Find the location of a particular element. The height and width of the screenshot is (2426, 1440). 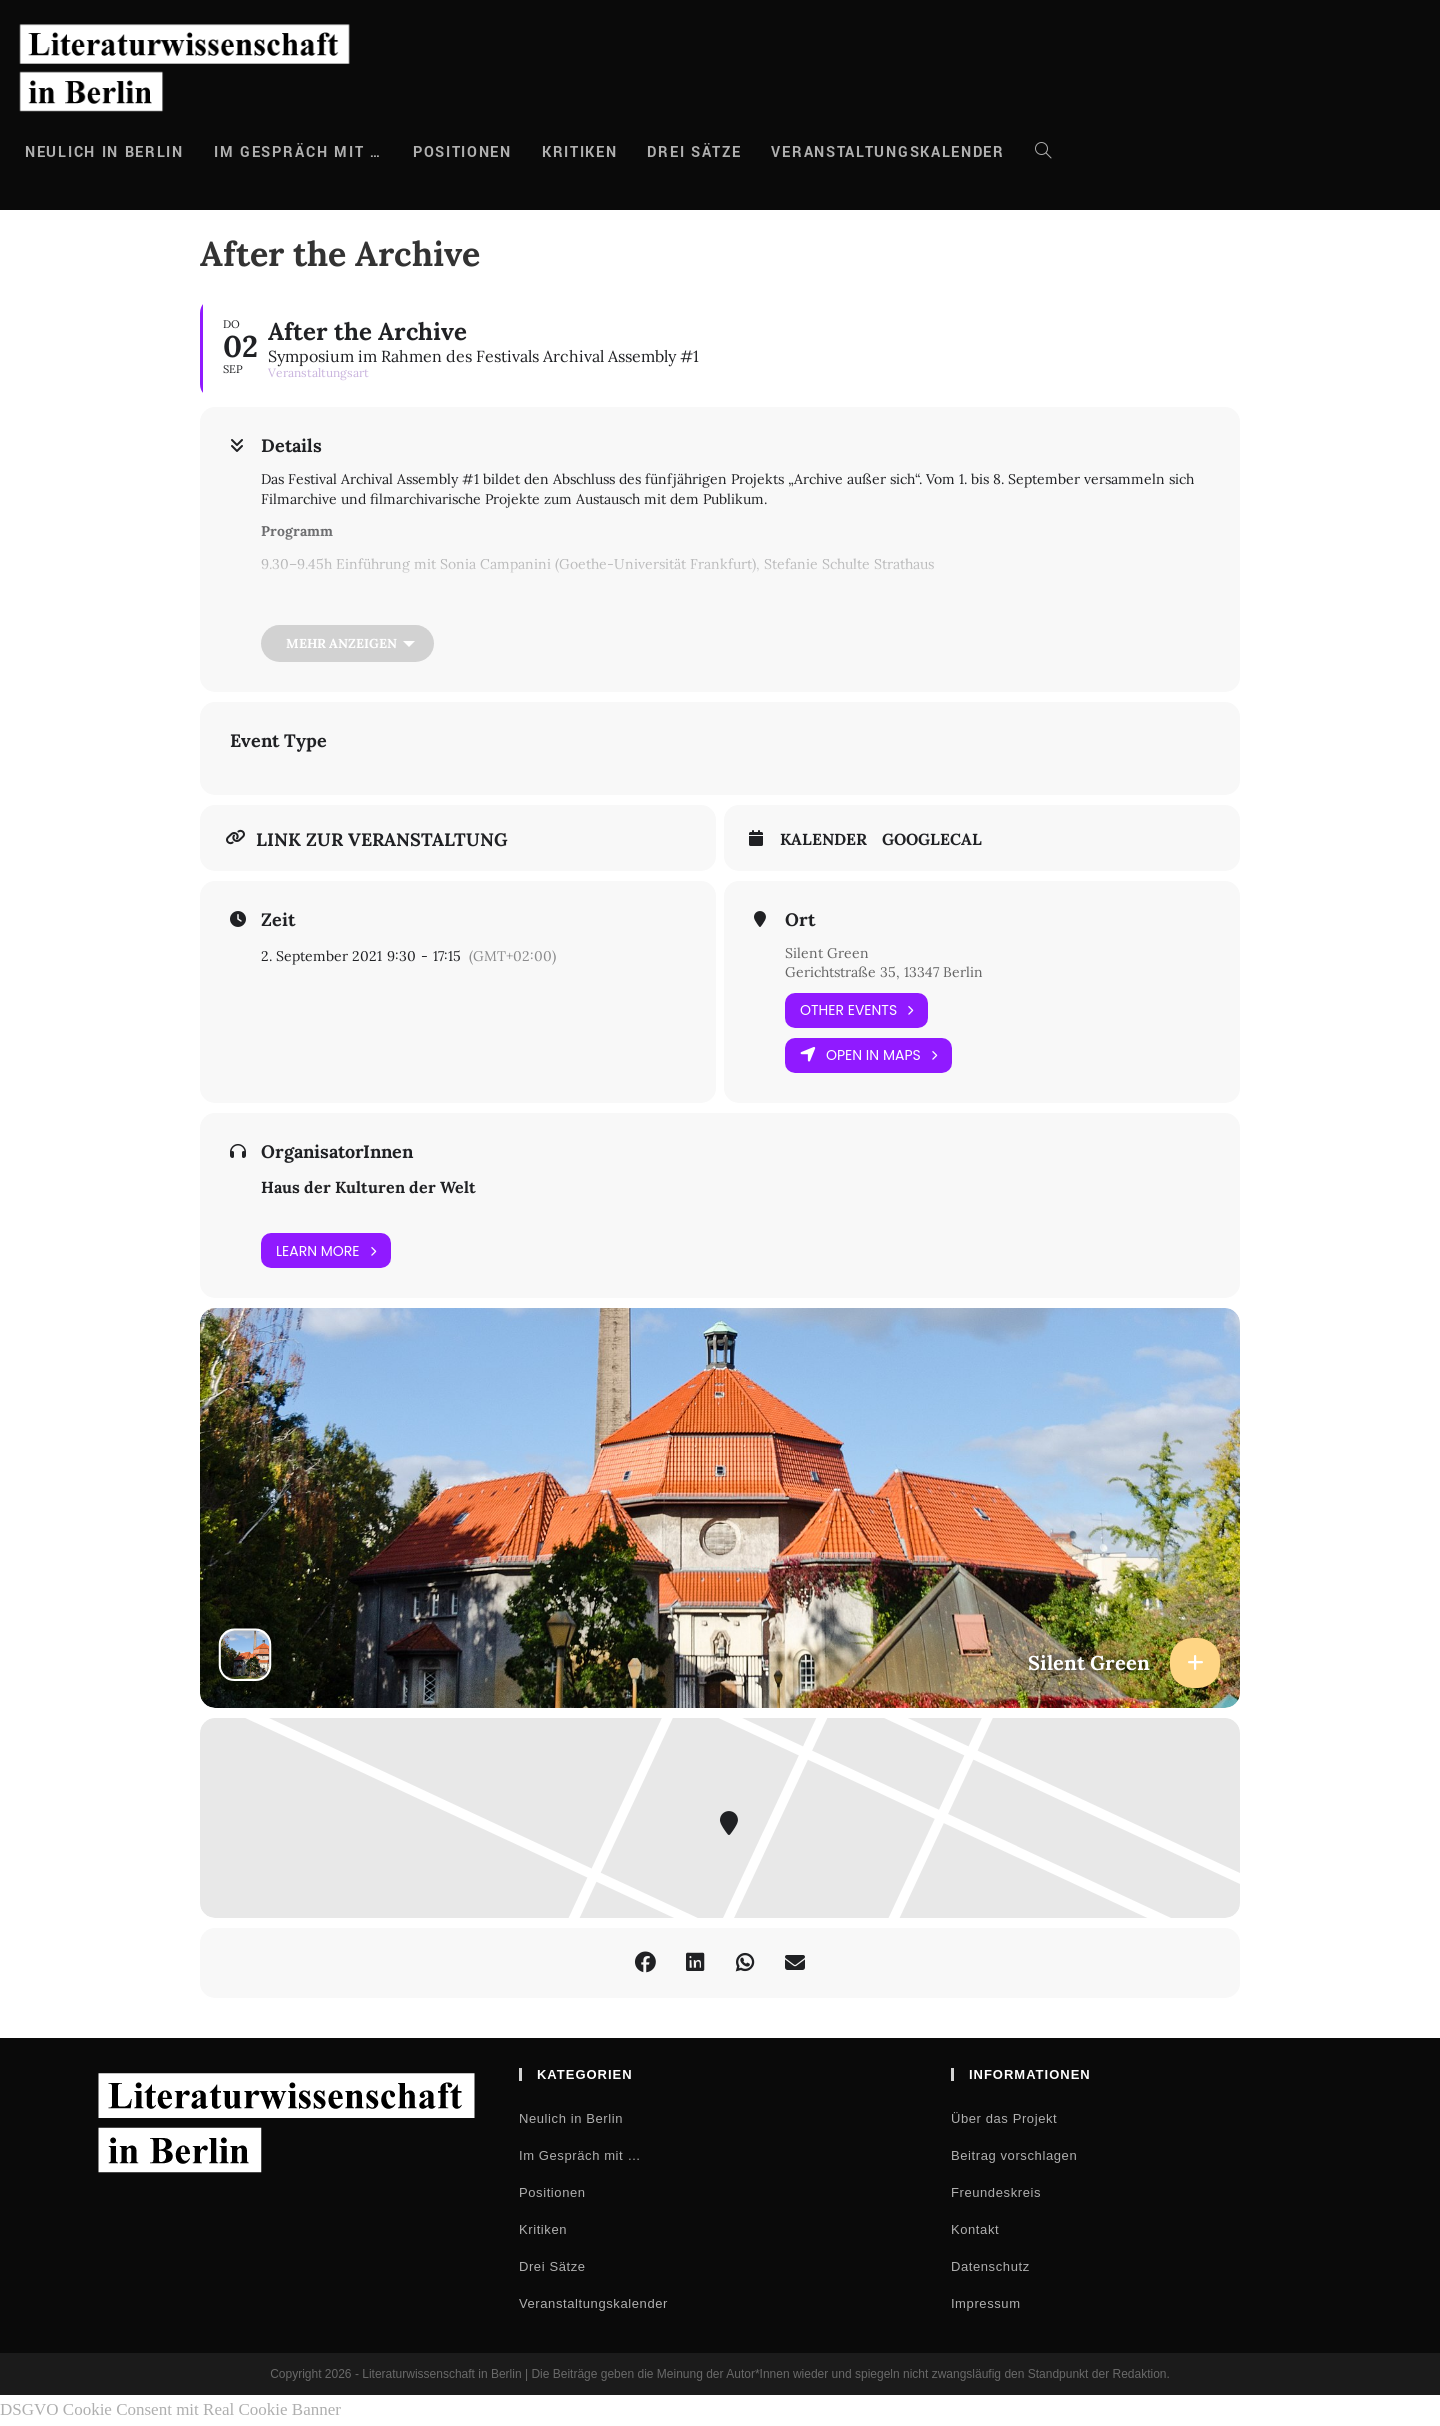

Ort is located at coordinates (800, 920).